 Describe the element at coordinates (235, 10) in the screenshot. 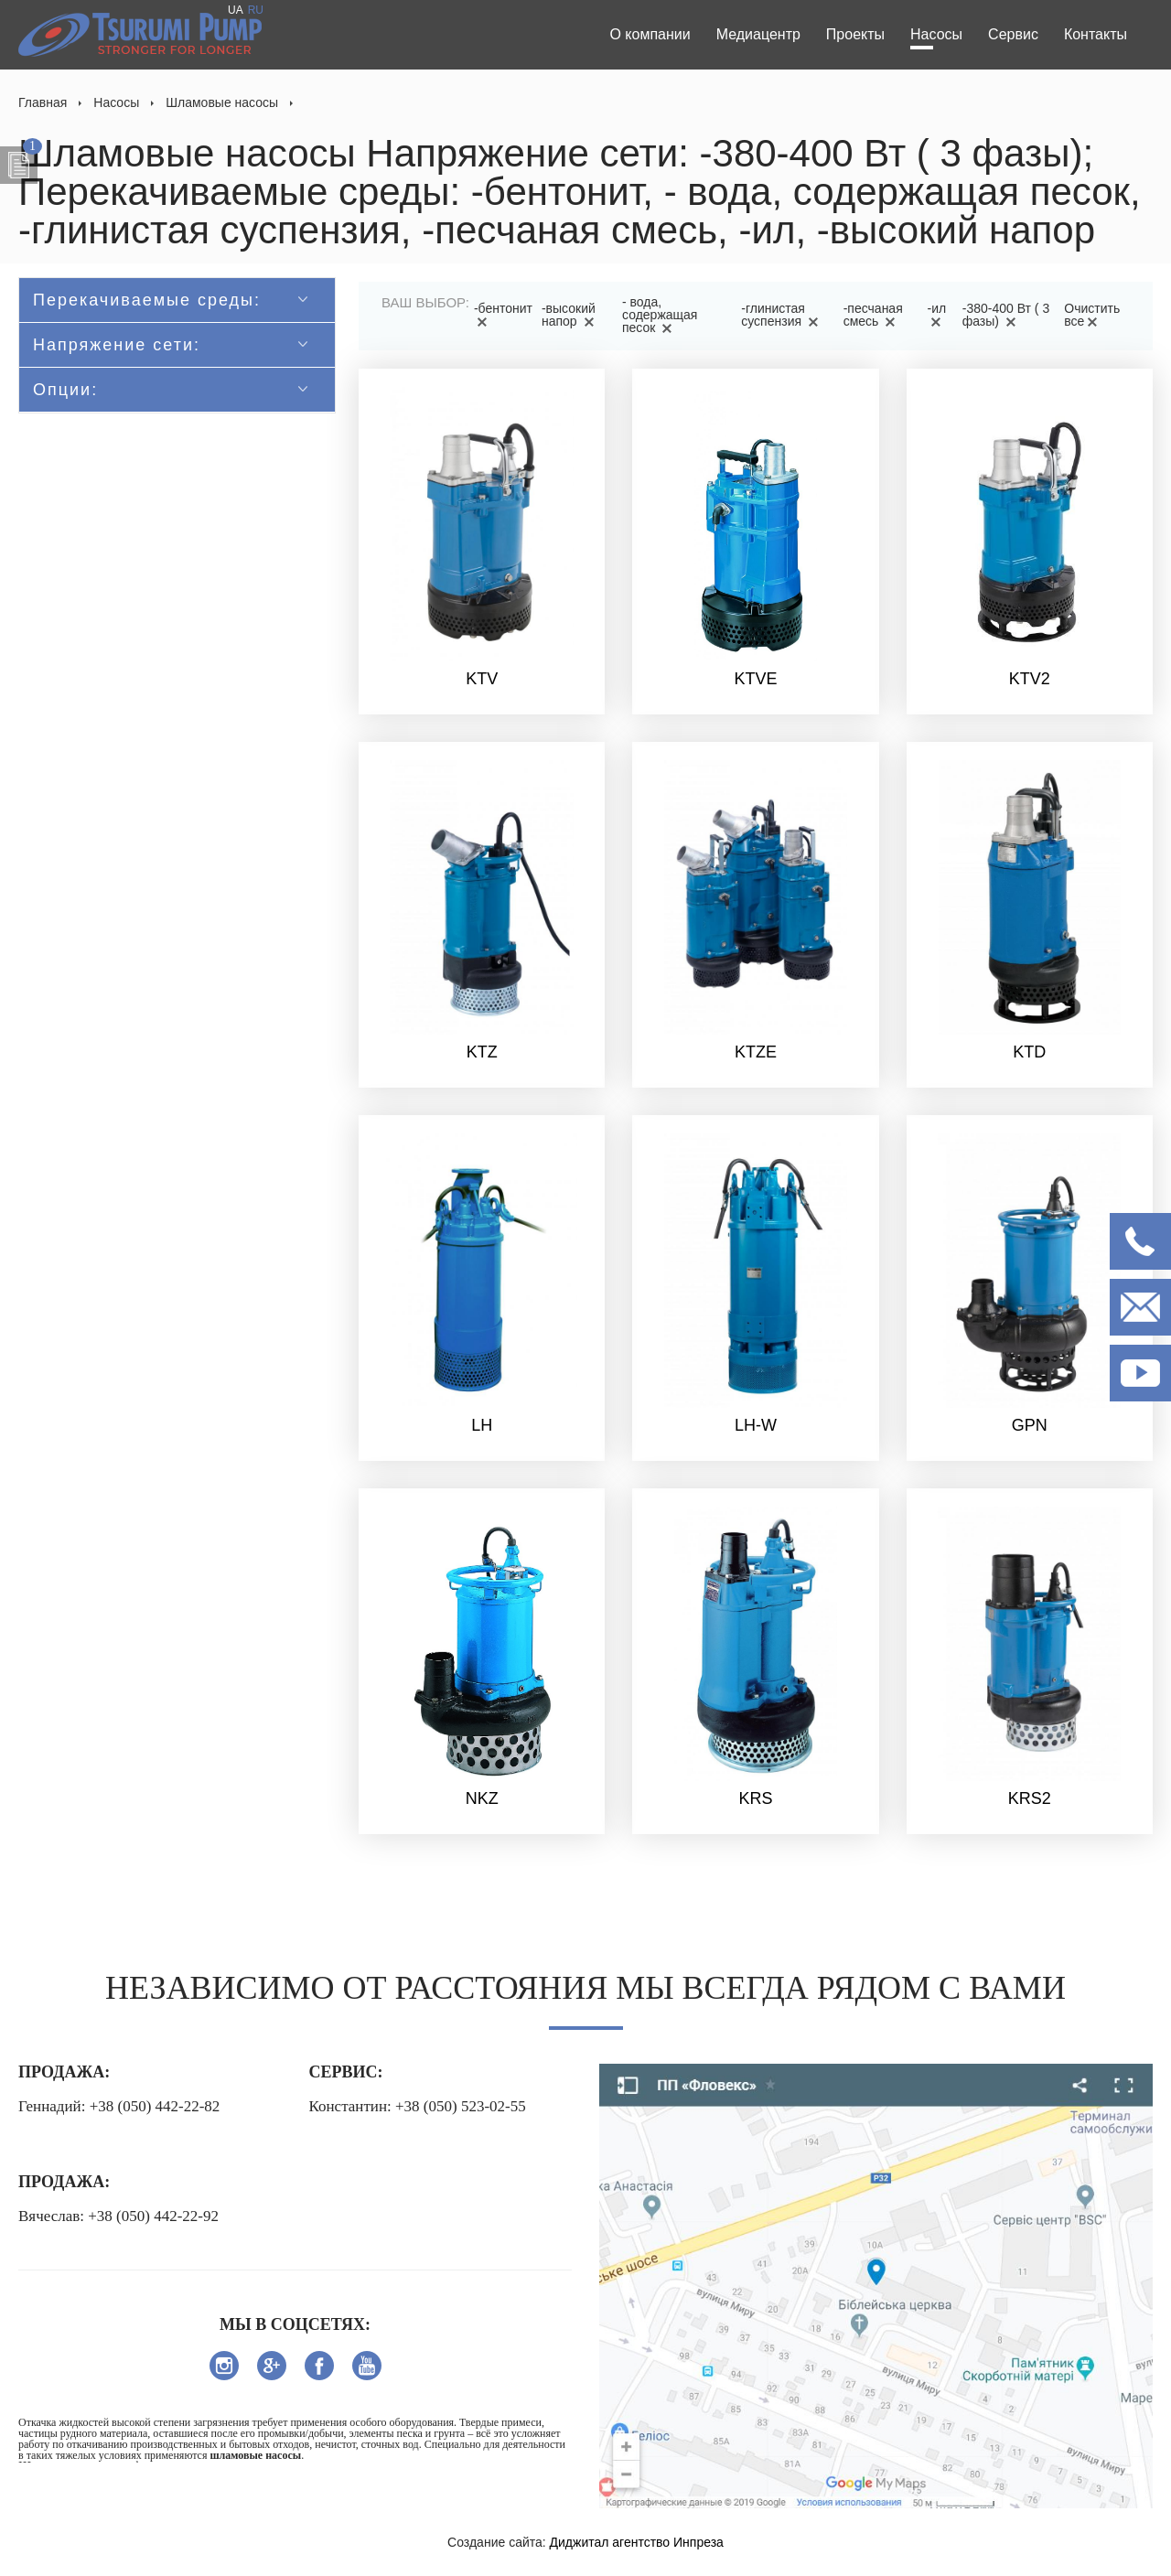

I see `UA` at that location.